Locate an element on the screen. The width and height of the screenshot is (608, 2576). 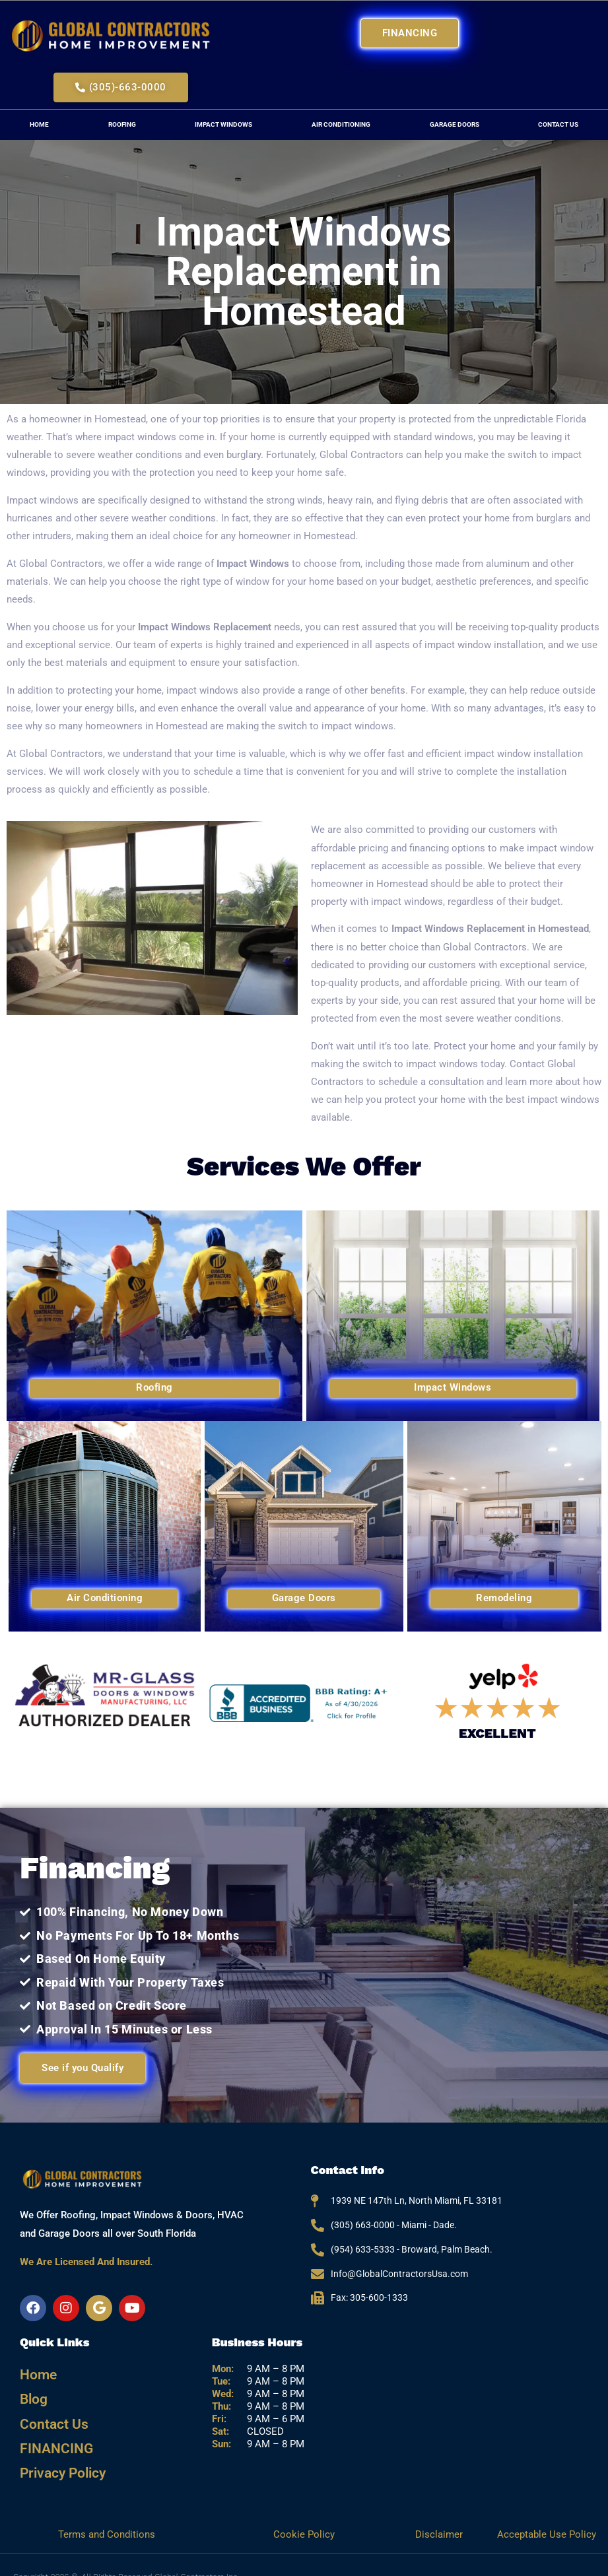
Blog is located at coordinates (32, 2392).